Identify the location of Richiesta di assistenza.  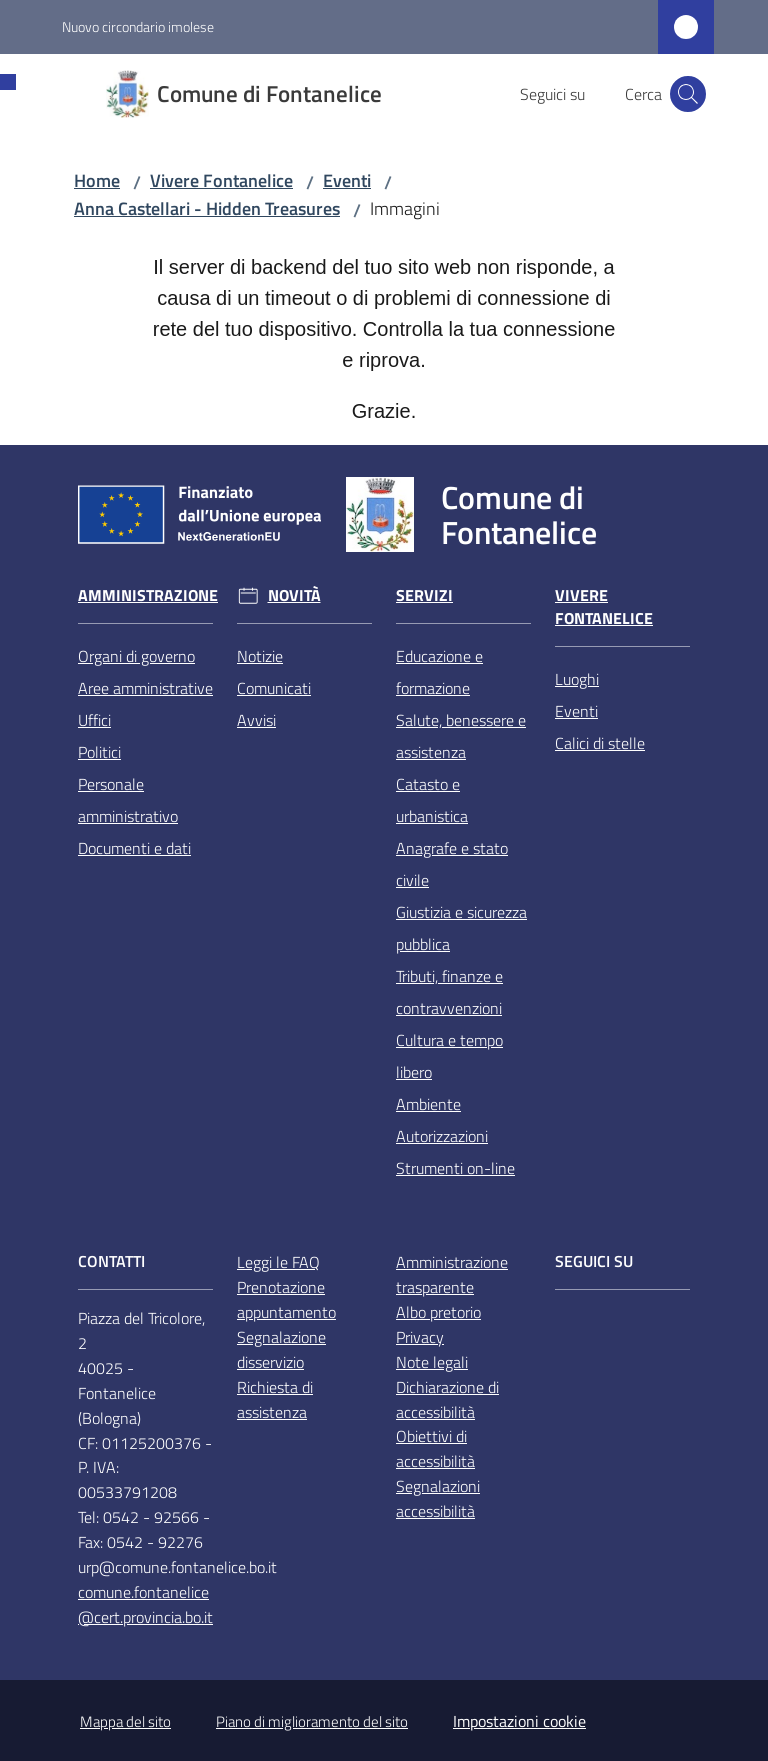
(275, 1399).